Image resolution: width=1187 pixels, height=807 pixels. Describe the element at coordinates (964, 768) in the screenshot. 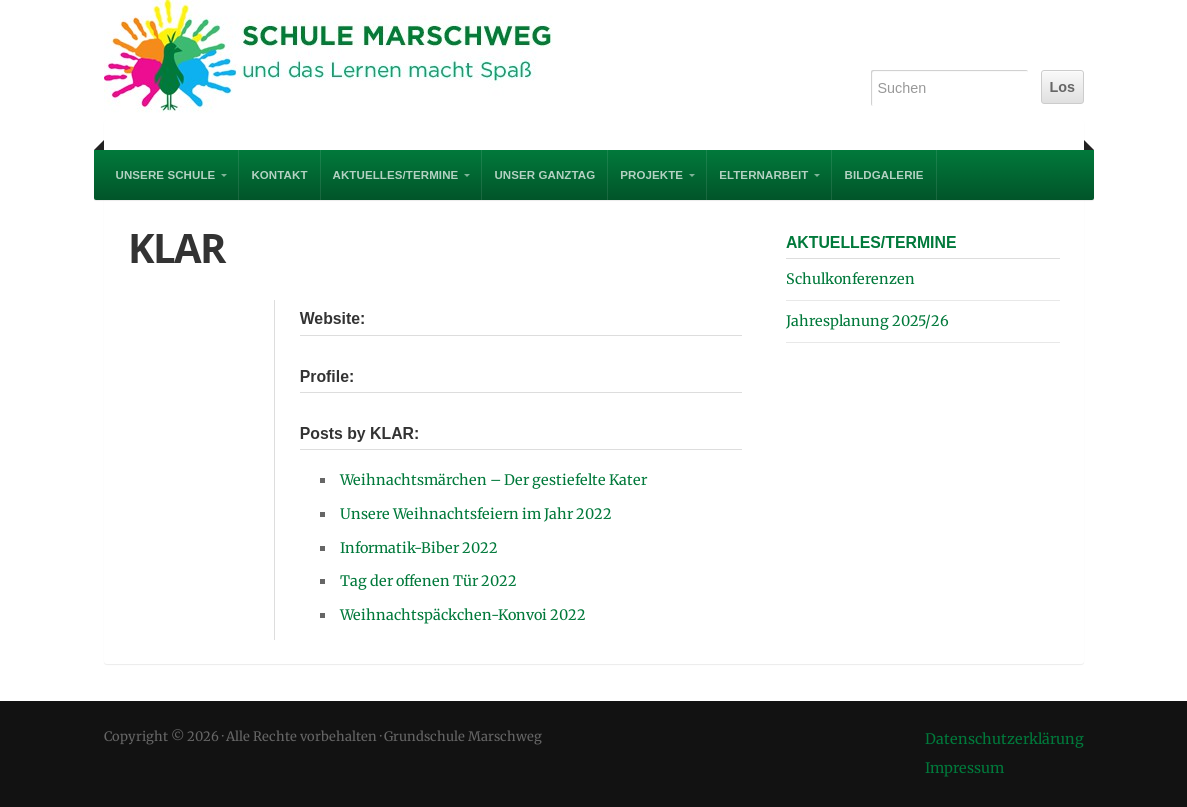

I see `Impressum` at that location.